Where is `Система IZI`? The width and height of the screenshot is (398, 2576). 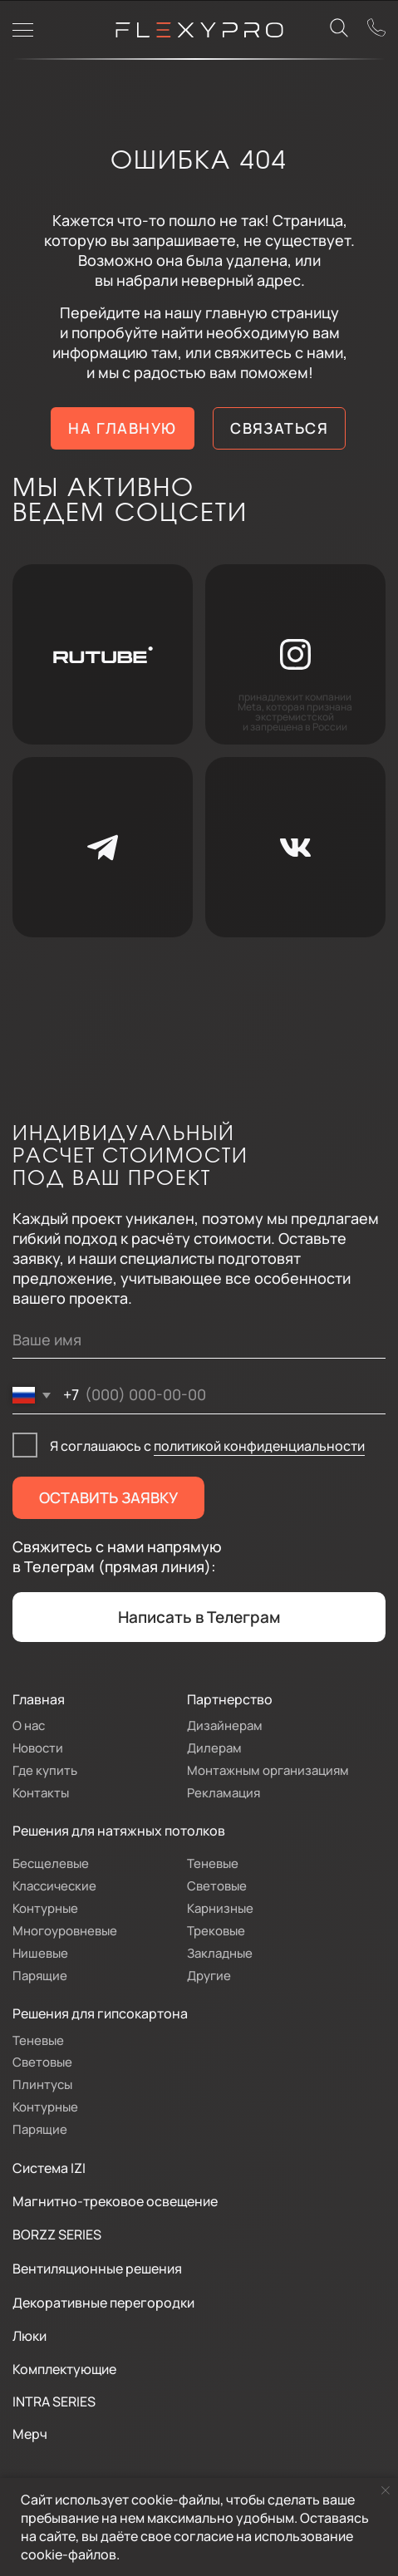
Система IZI is located at coordinates (49, 2167).